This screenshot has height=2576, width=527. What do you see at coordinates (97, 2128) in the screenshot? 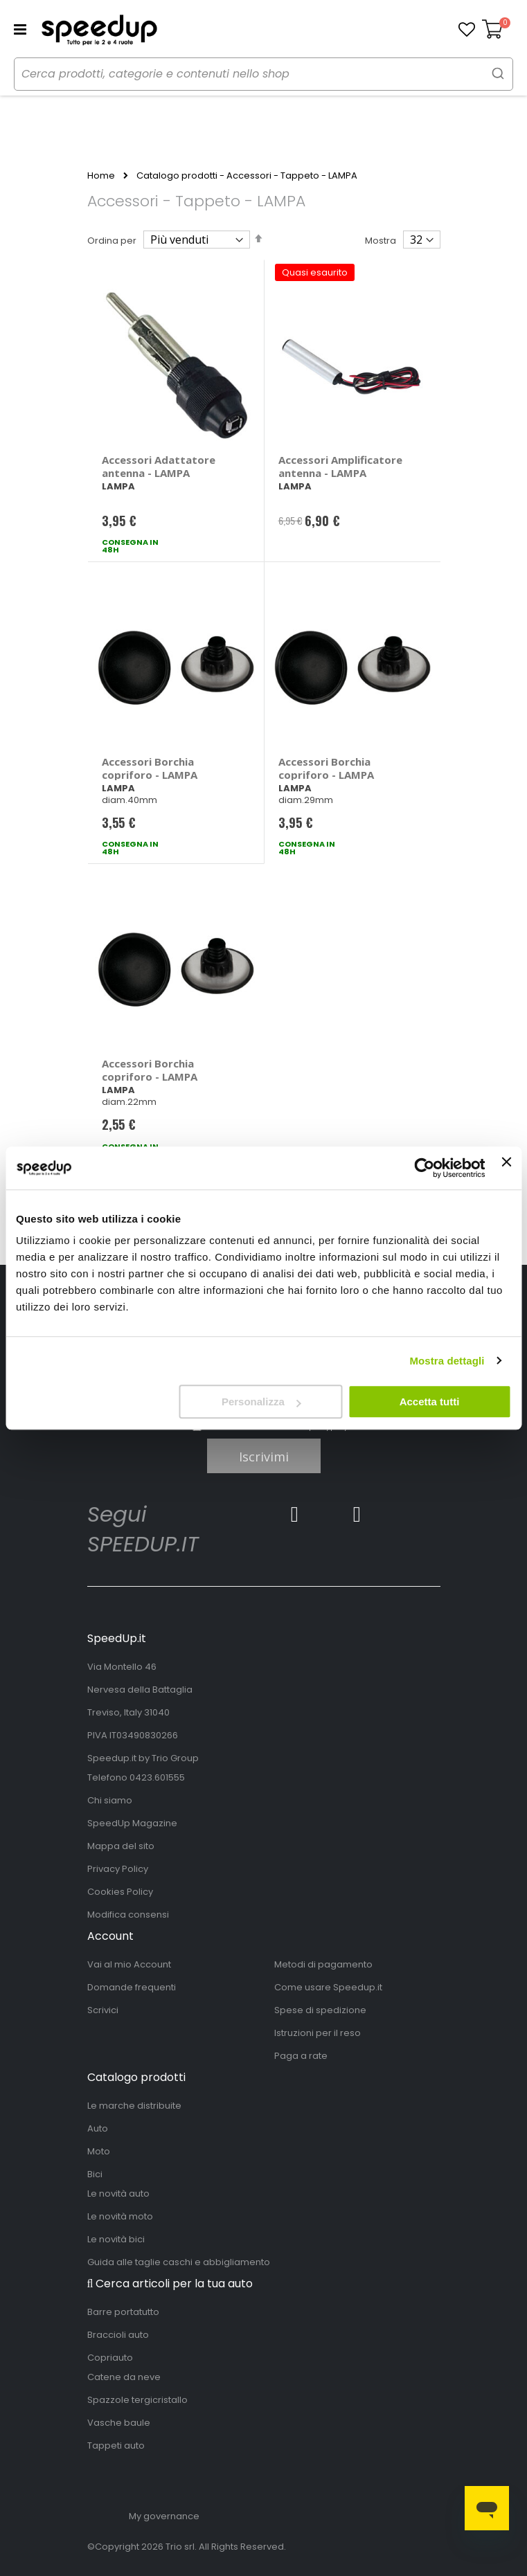
I see `Auto` at bounding box center [97, 2128].